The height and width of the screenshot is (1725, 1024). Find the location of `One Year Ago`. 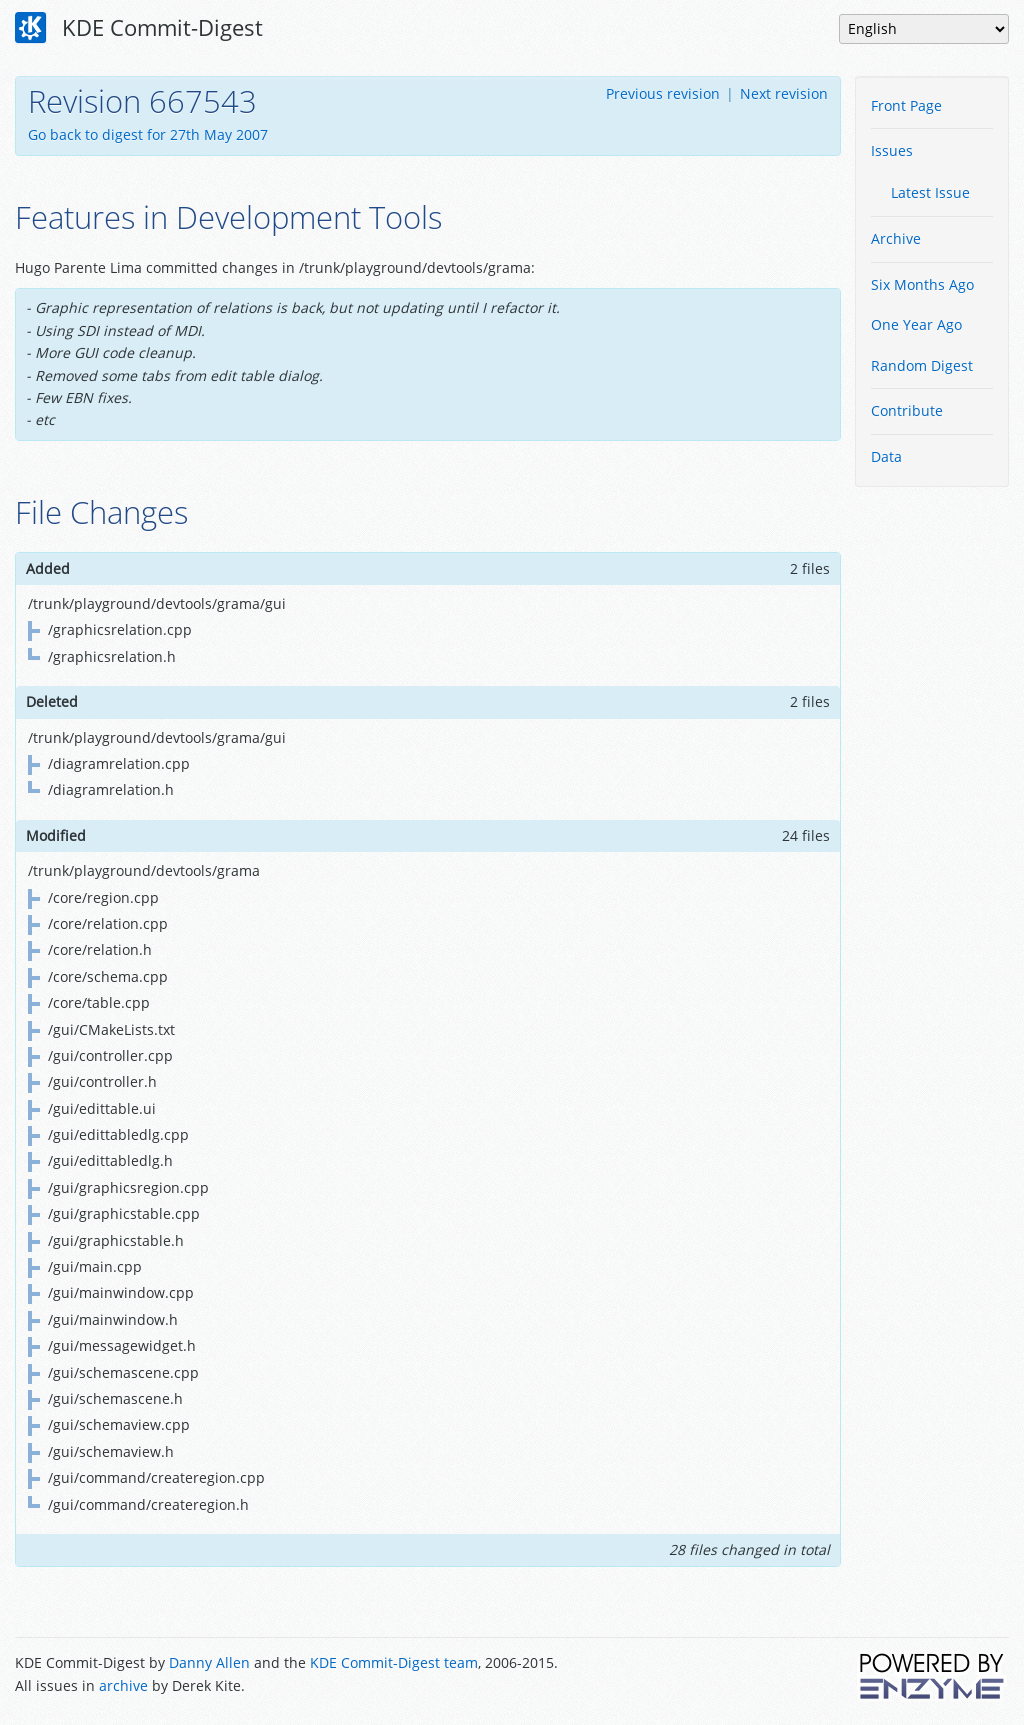

One Year Ago is located at coordinates (916, 324).